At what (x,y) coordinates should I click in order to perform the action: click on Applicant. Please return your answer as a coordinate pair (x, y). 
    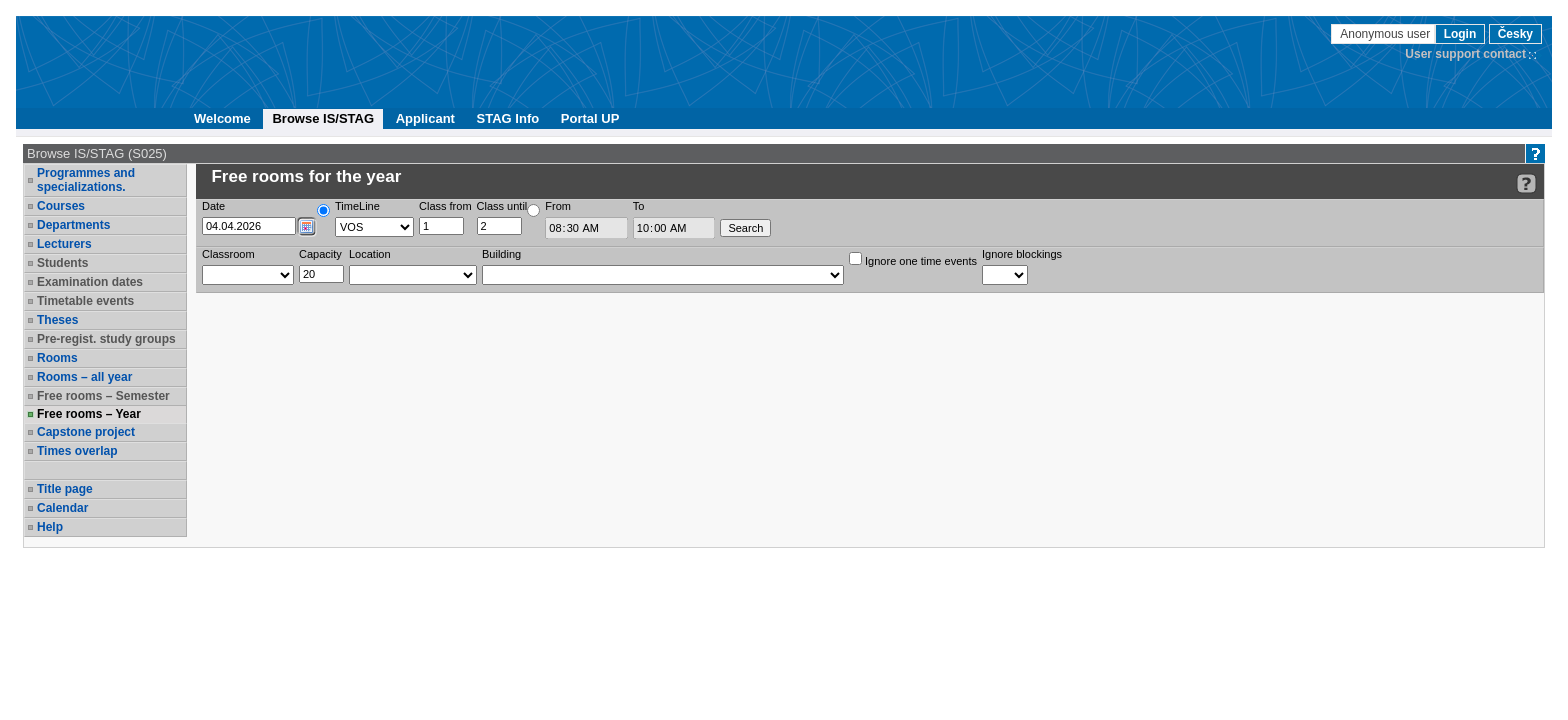
    Looking at the image, I should click on (425, 118).